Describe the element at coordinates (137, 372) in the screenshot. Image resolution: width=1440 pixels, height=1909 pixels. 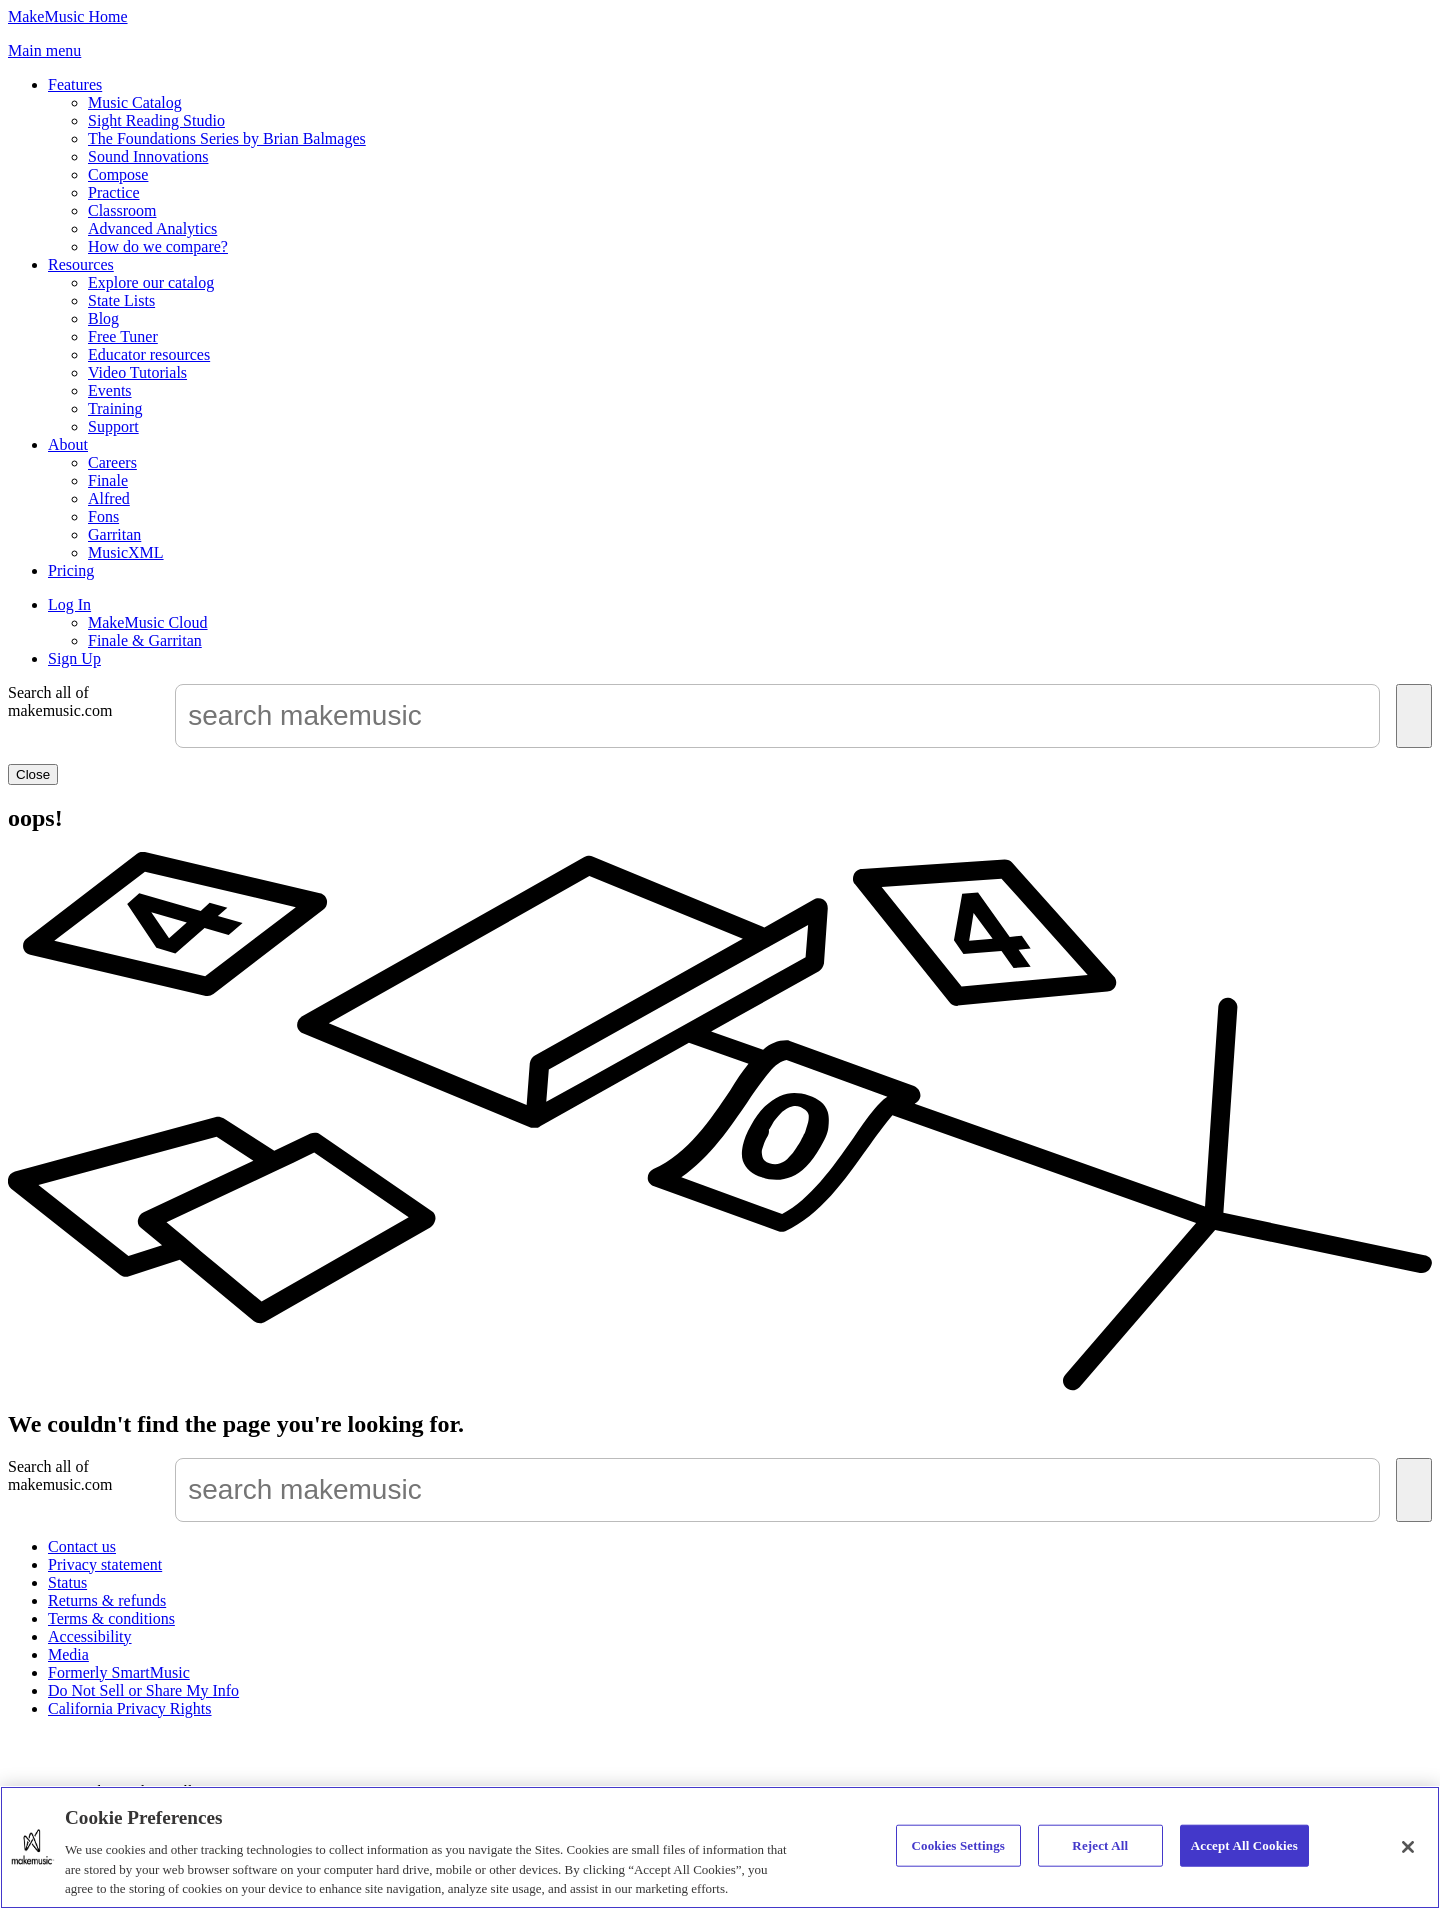
I see `Video Tutorials` at that location.